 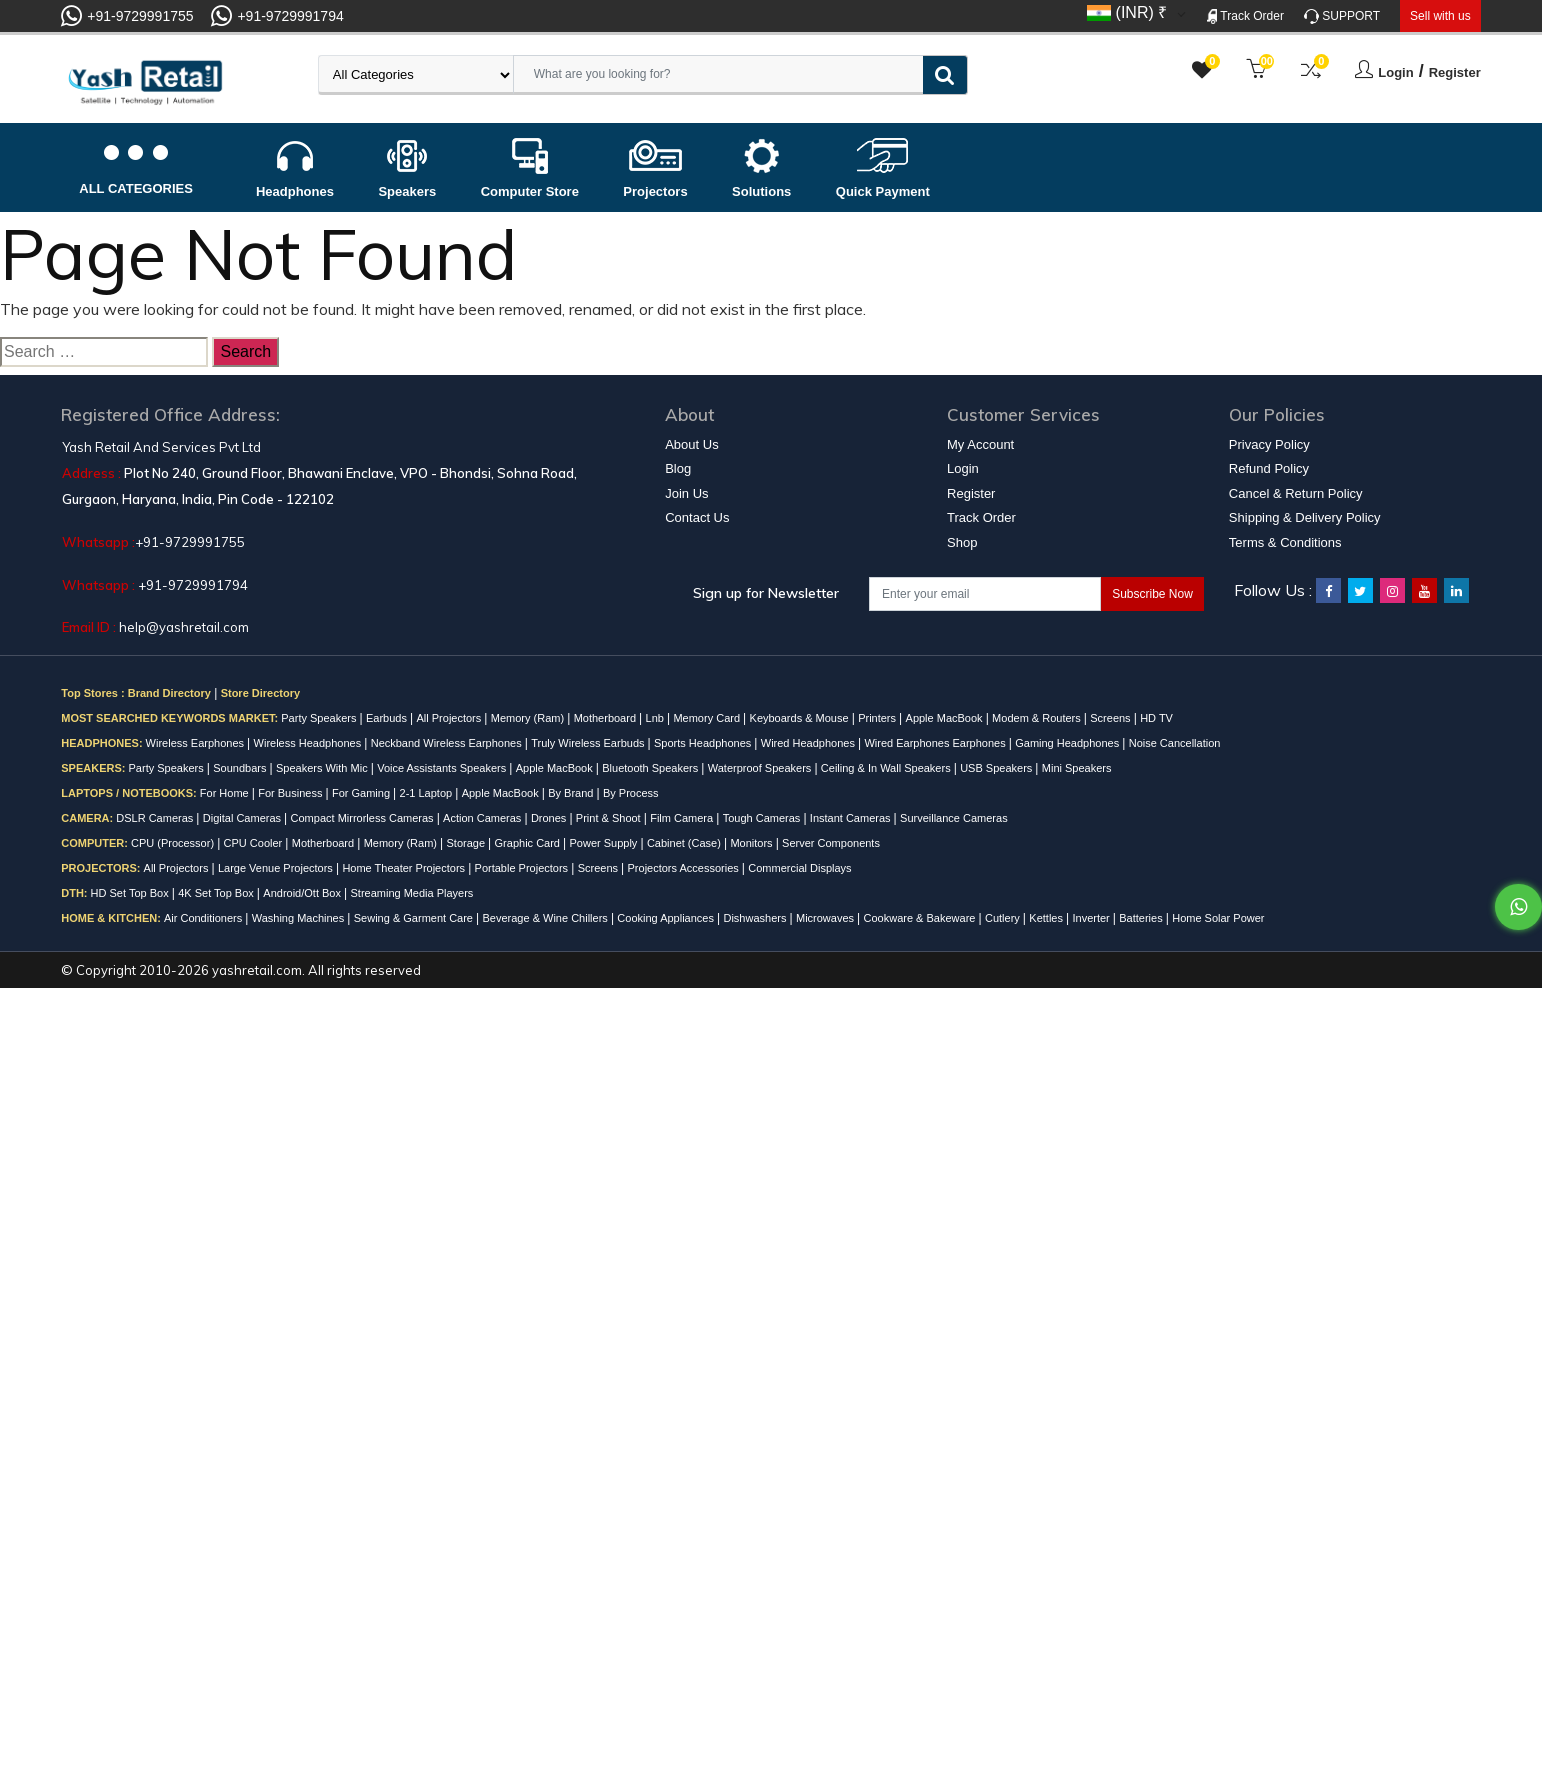 I want to click on Printers, so click(x=878, y=718).